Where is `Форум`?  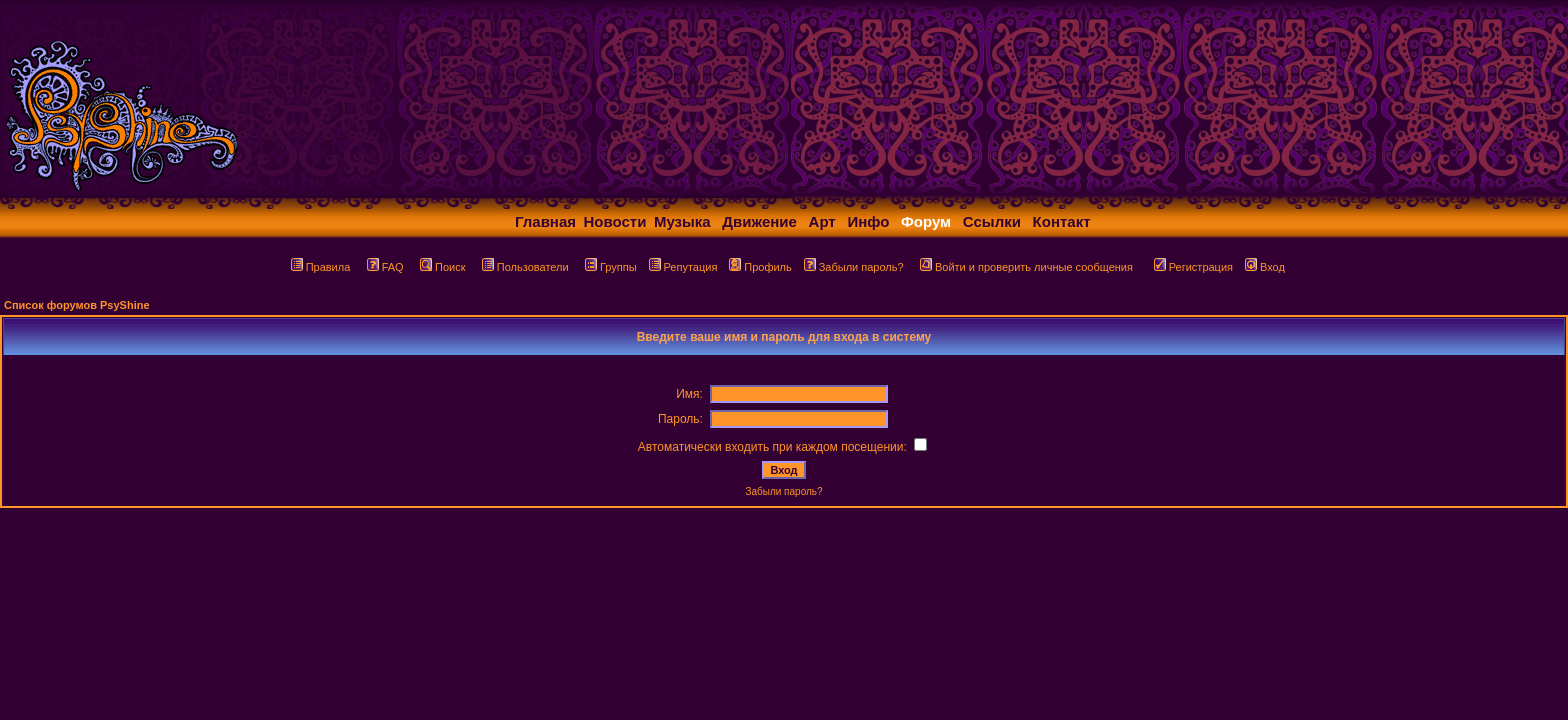 Форум is located at coordinates (926, 221).